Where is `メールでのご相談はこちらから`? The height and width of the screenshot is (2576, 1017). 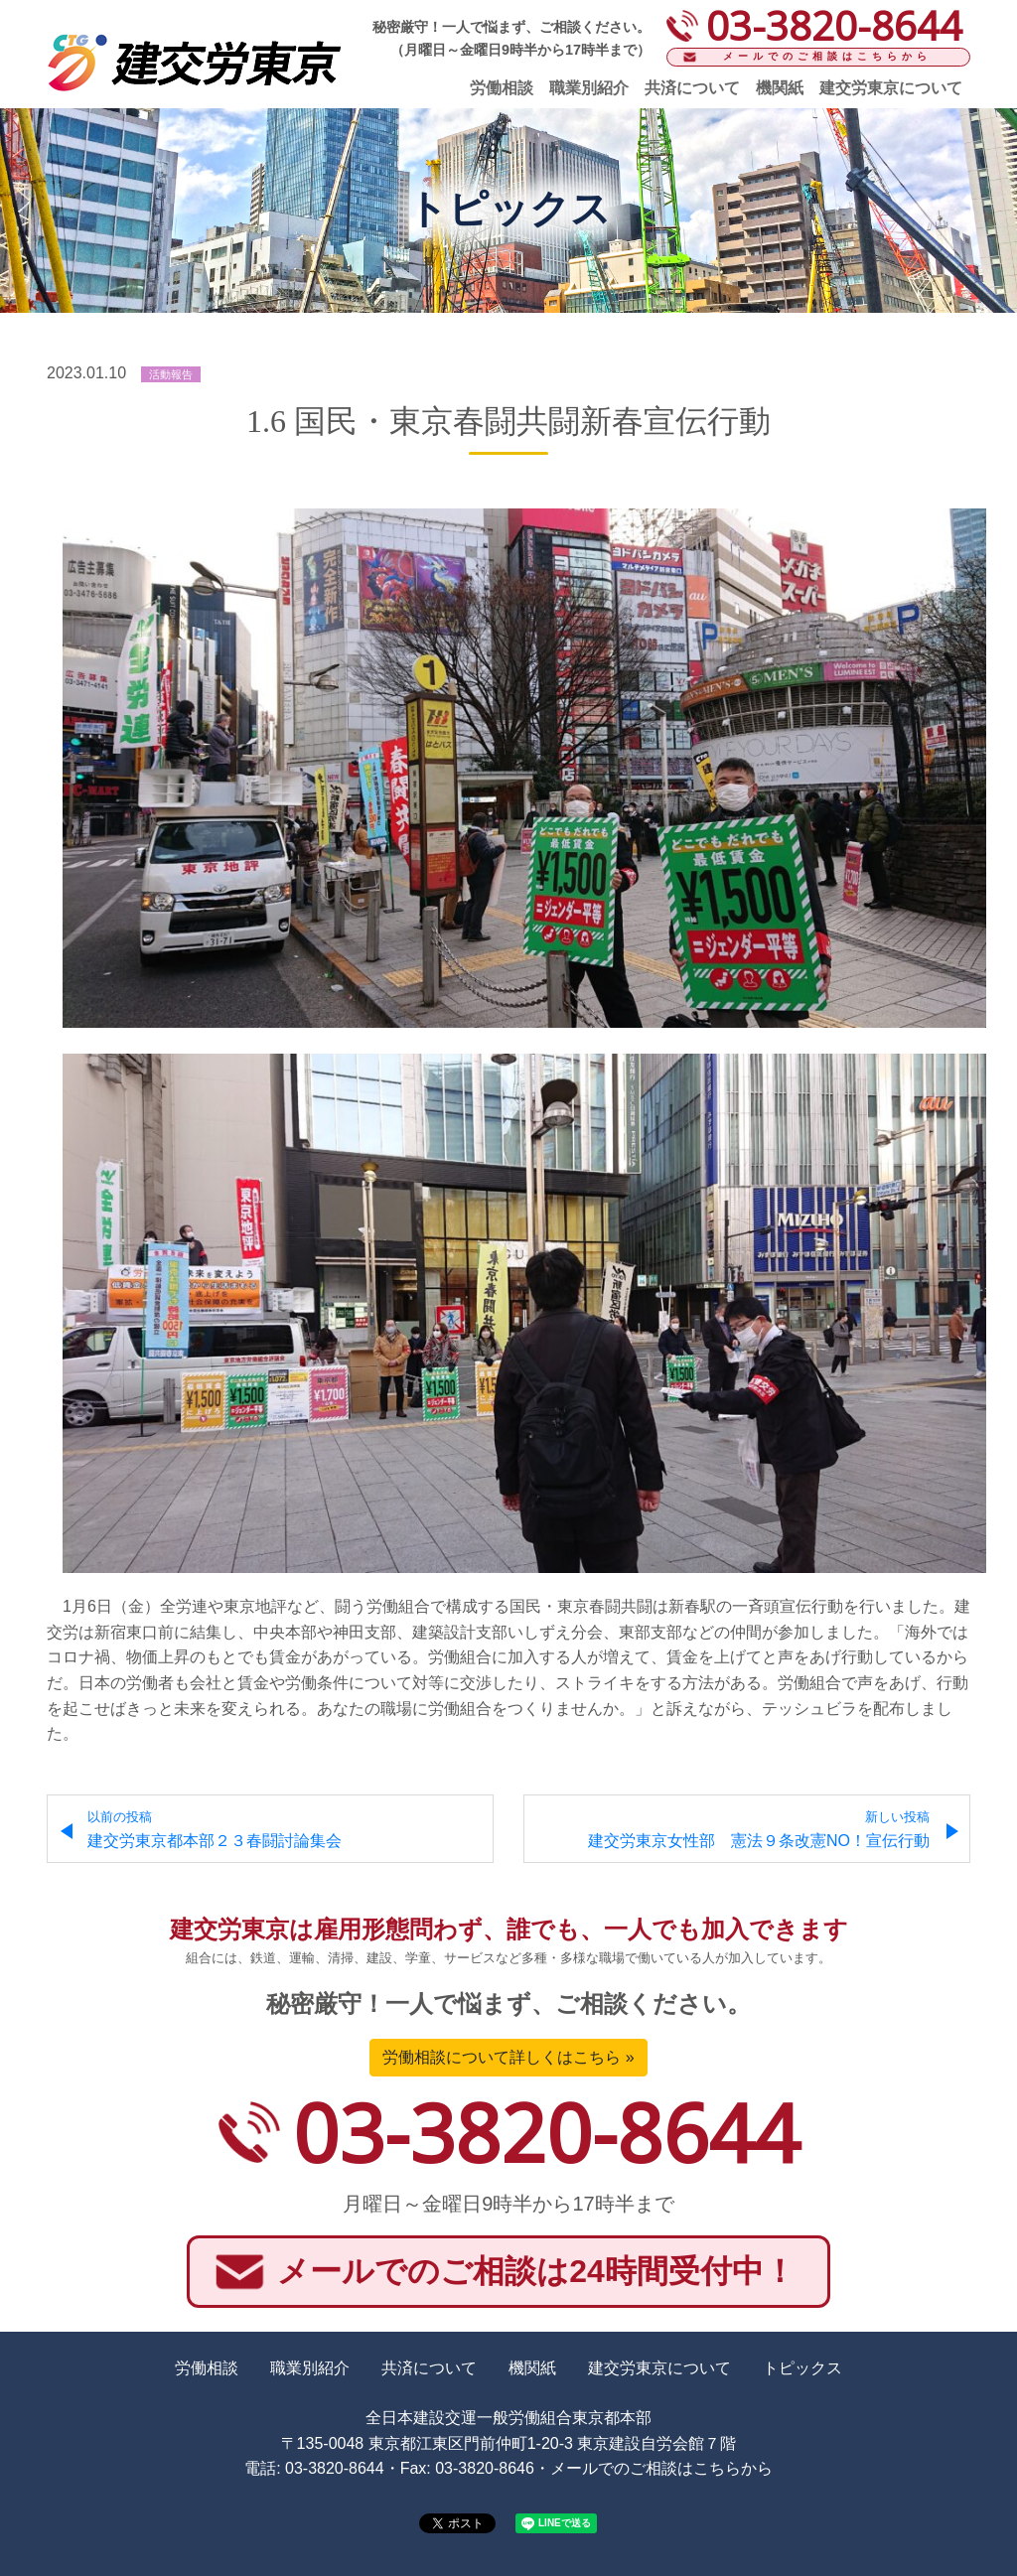 メールでのご相談はこちらから is located at coordinates (827, 56).